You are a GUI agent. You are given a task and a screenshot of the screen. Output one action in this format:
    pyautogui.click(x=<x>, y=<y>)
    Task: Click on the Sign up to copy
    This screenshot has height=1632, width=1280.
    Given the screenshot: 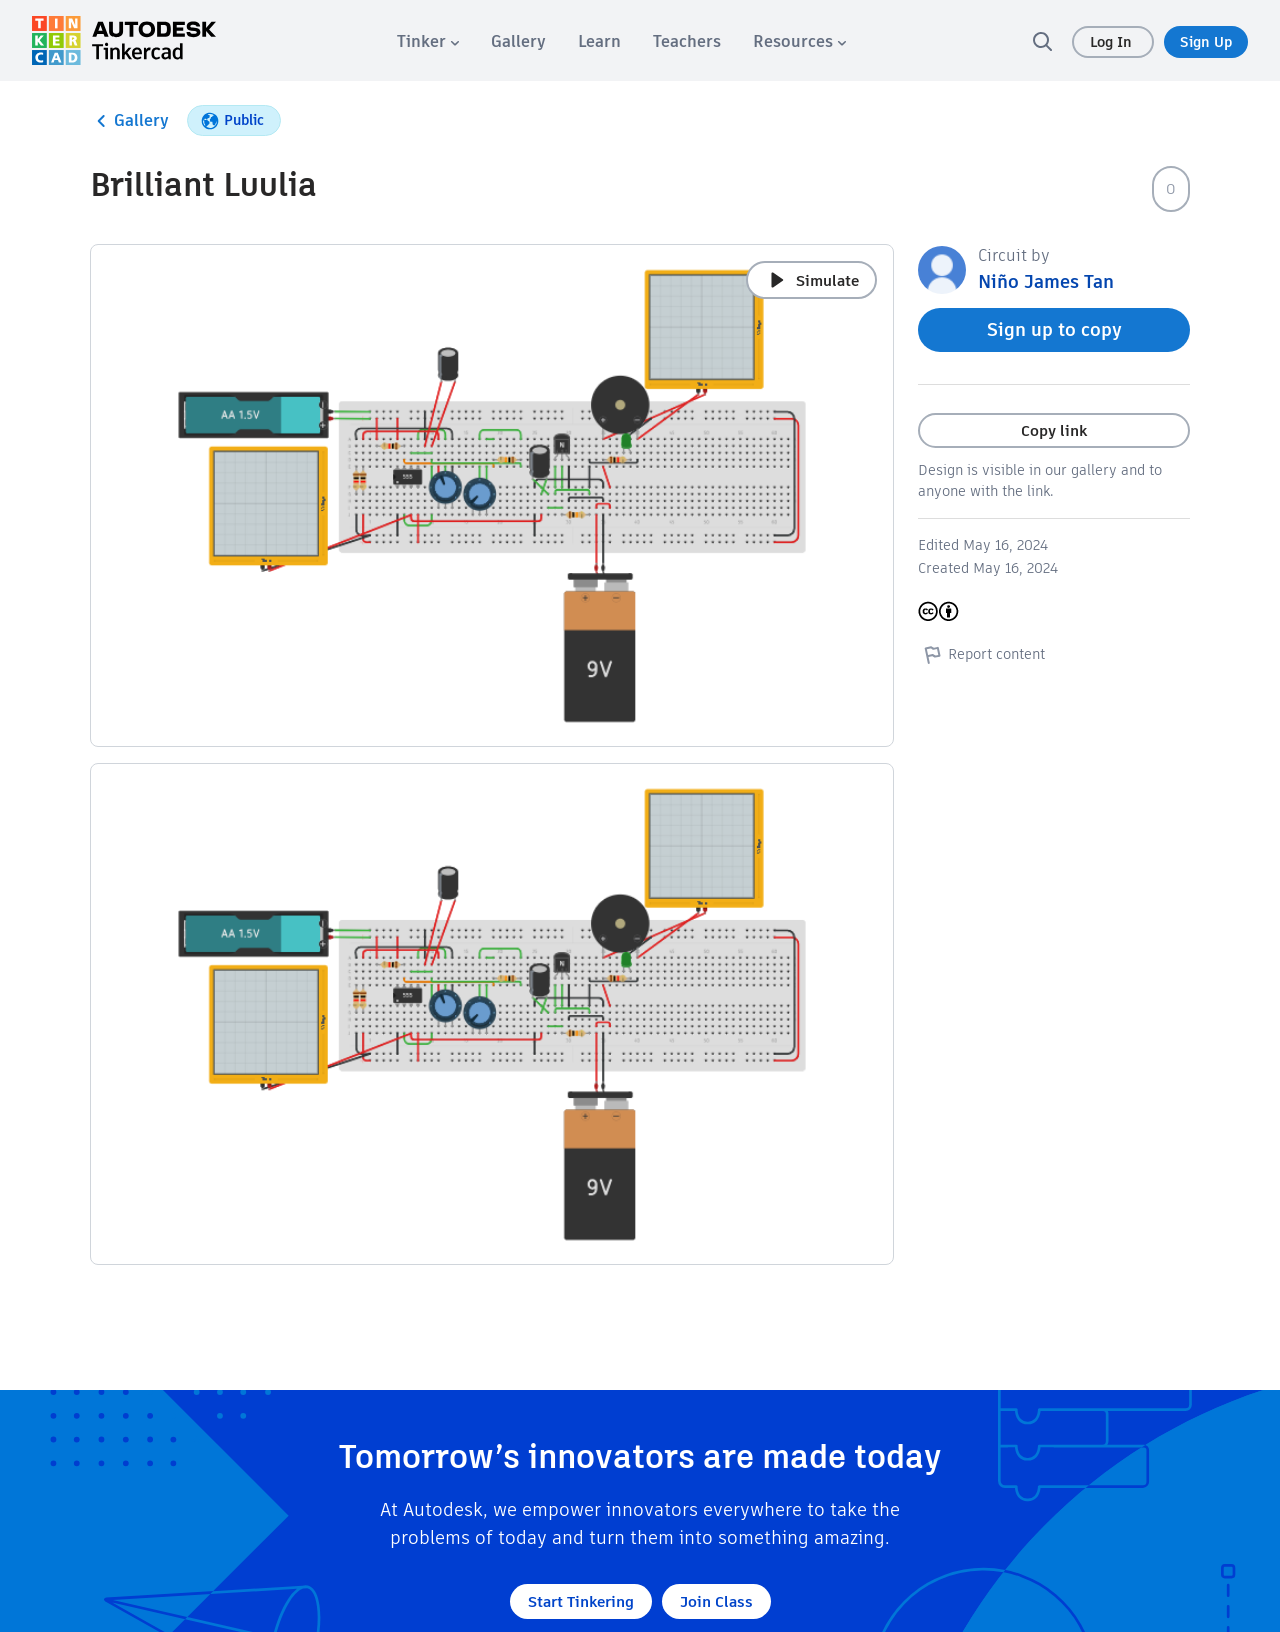 What is the action you would take?
    pyautogui.click(x=1054, y=329)
    